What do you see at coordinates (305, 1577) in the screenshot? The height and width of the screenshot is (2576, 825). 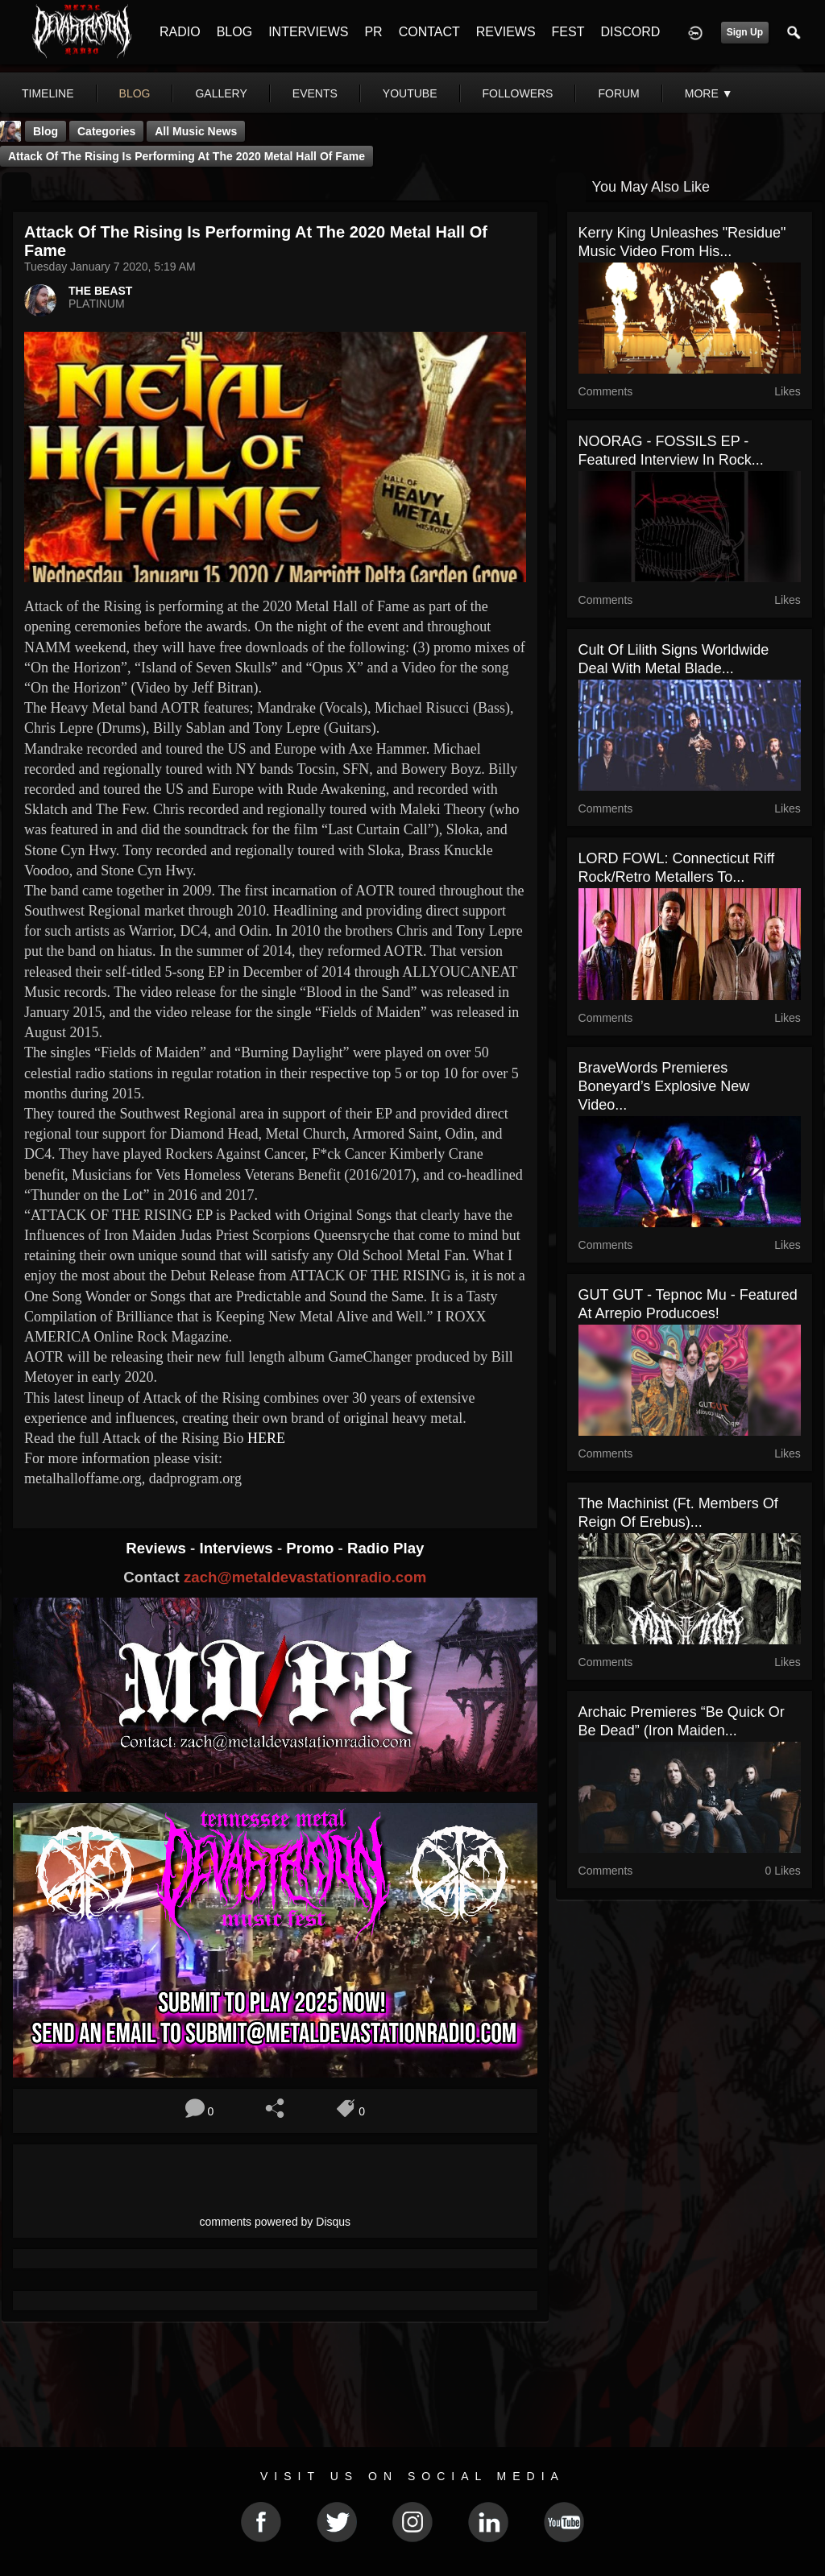 I see `zach@metaldevastationradio.com` at bounding box center [305, 1577].